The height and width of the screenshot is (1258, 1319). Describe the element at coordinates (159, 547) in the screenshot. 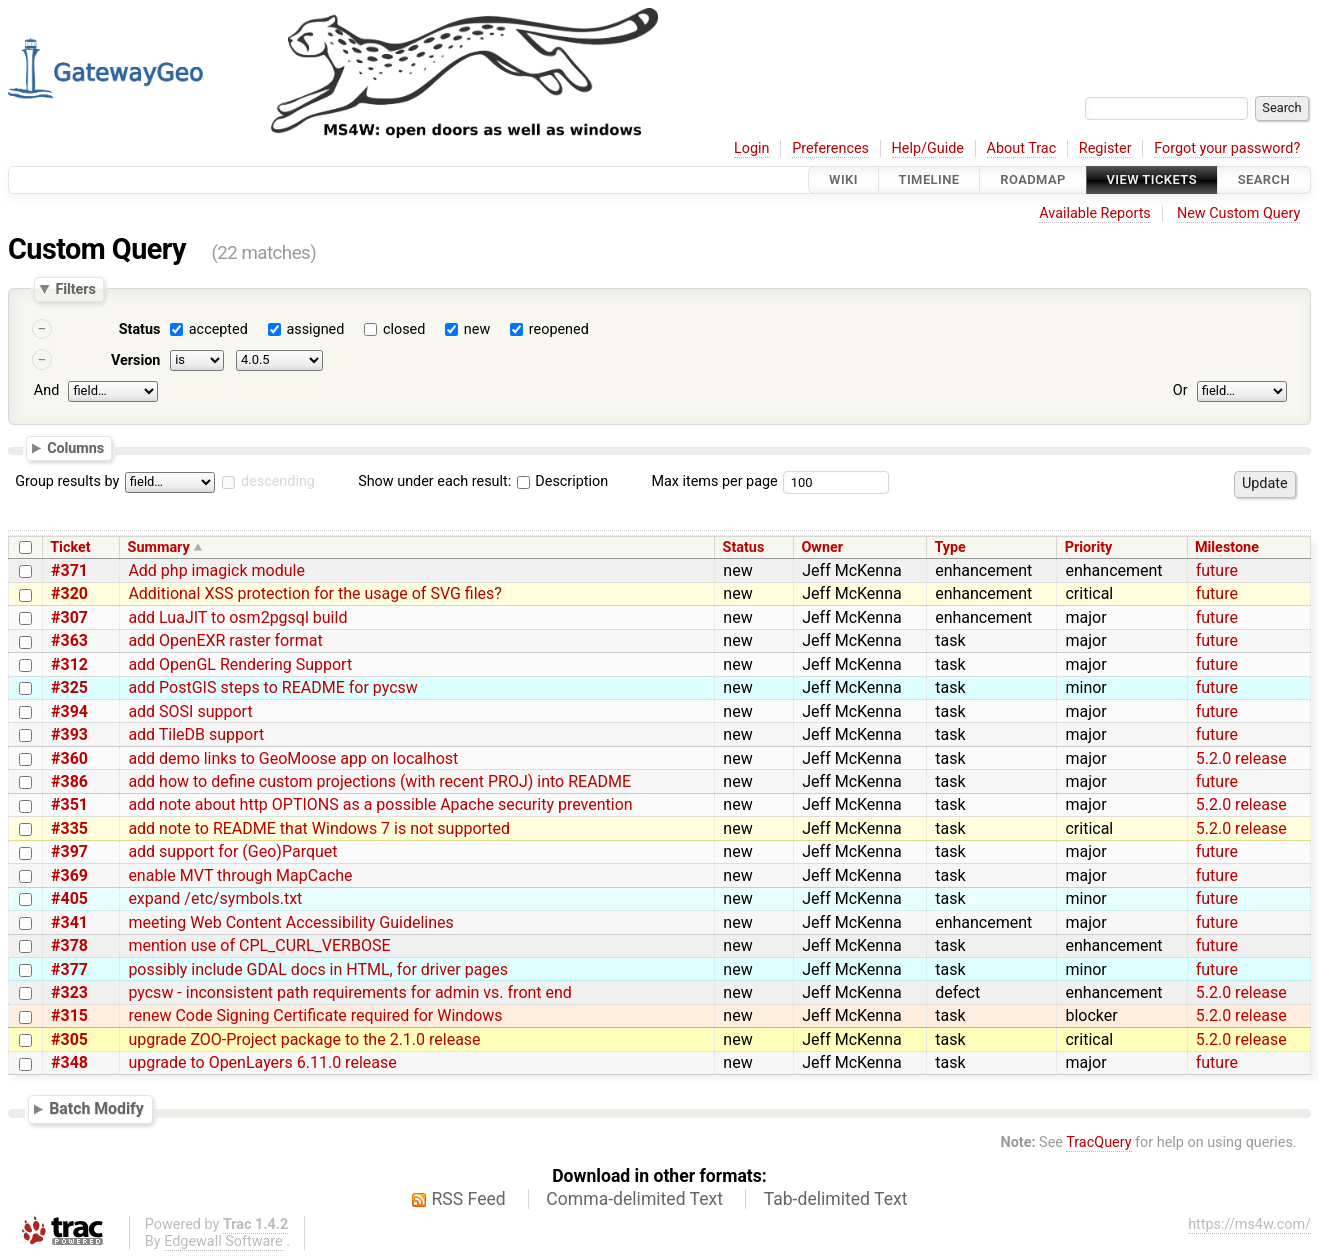

I see `Summary` at that location.